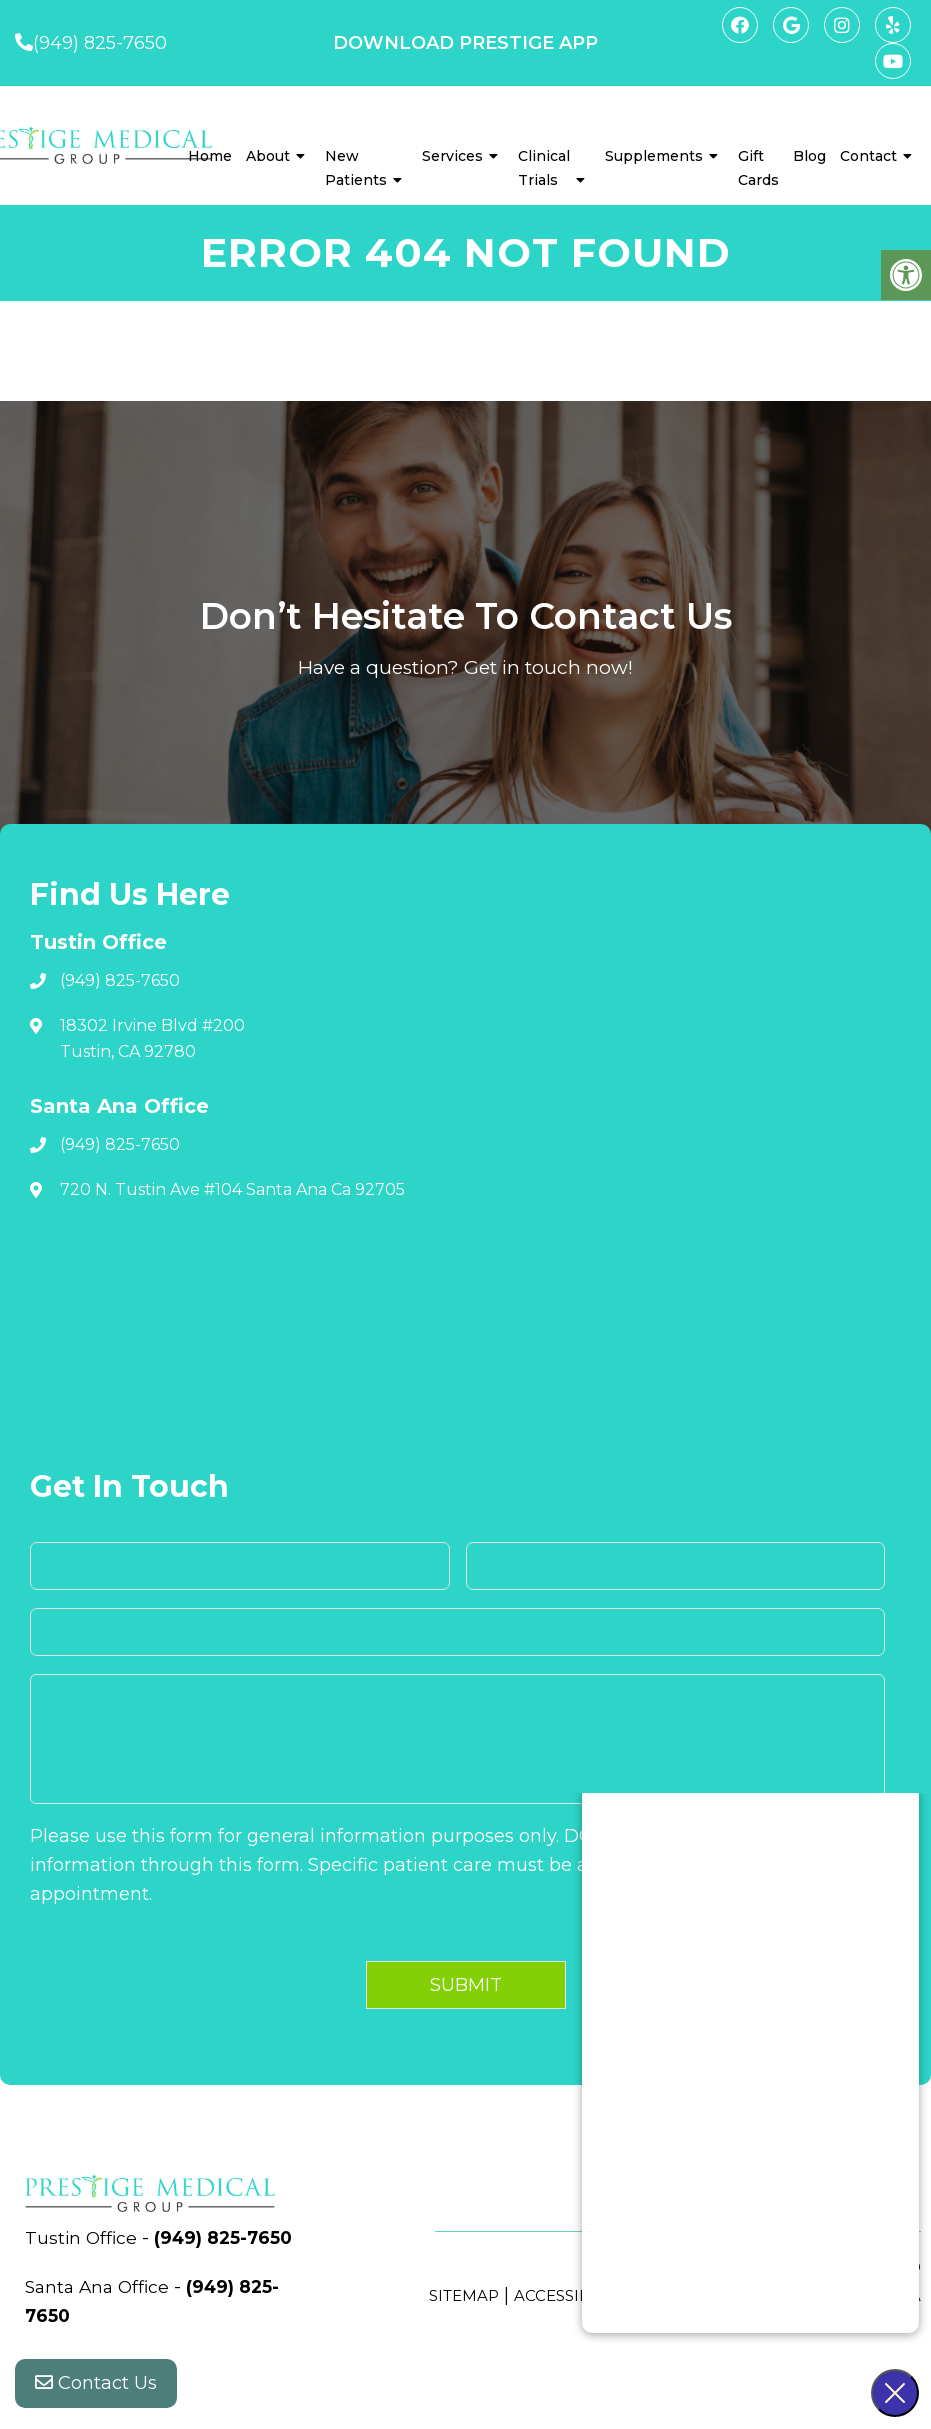  I want to click on Santa Ana Office, so click(103, 2316).